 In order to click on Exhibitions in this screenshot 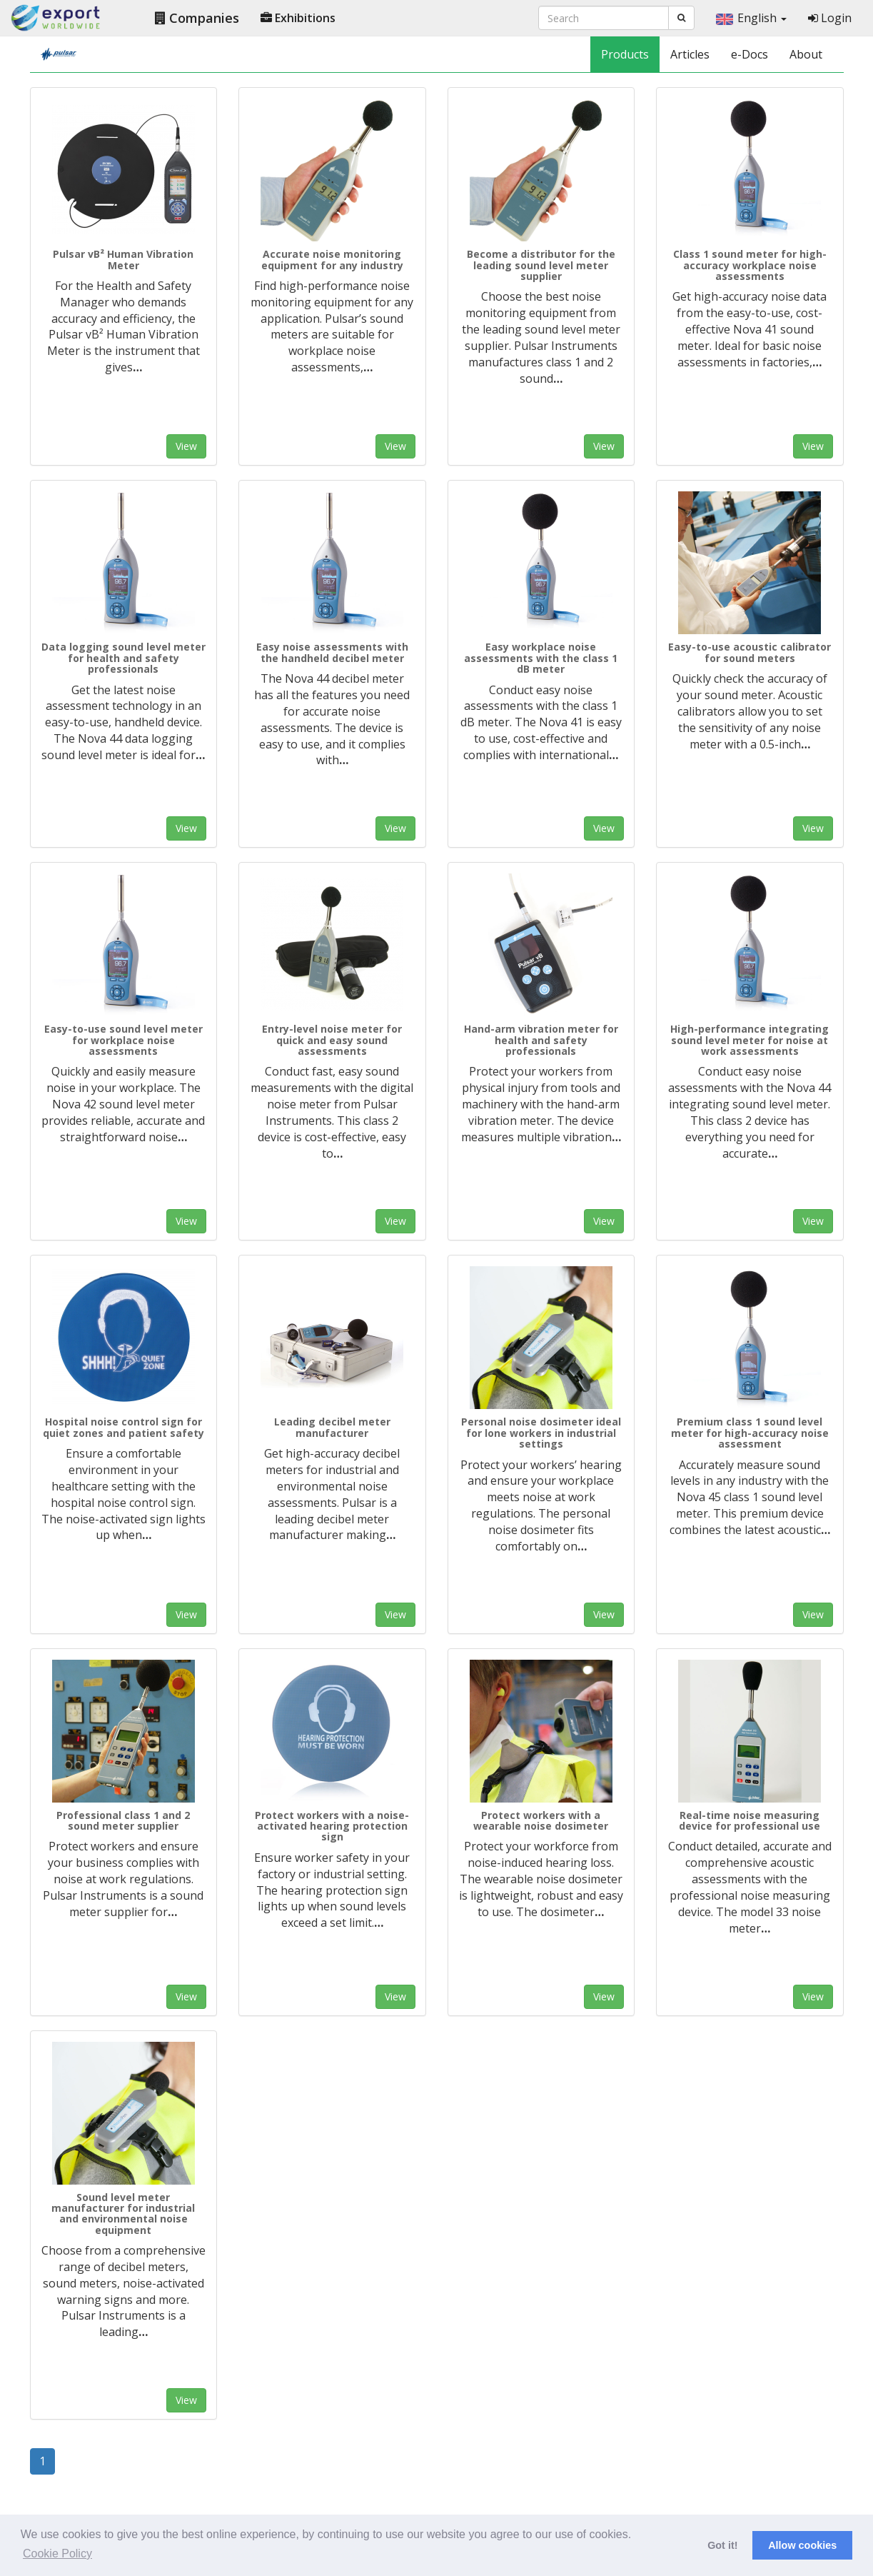, I will do `click(298, 18)`.